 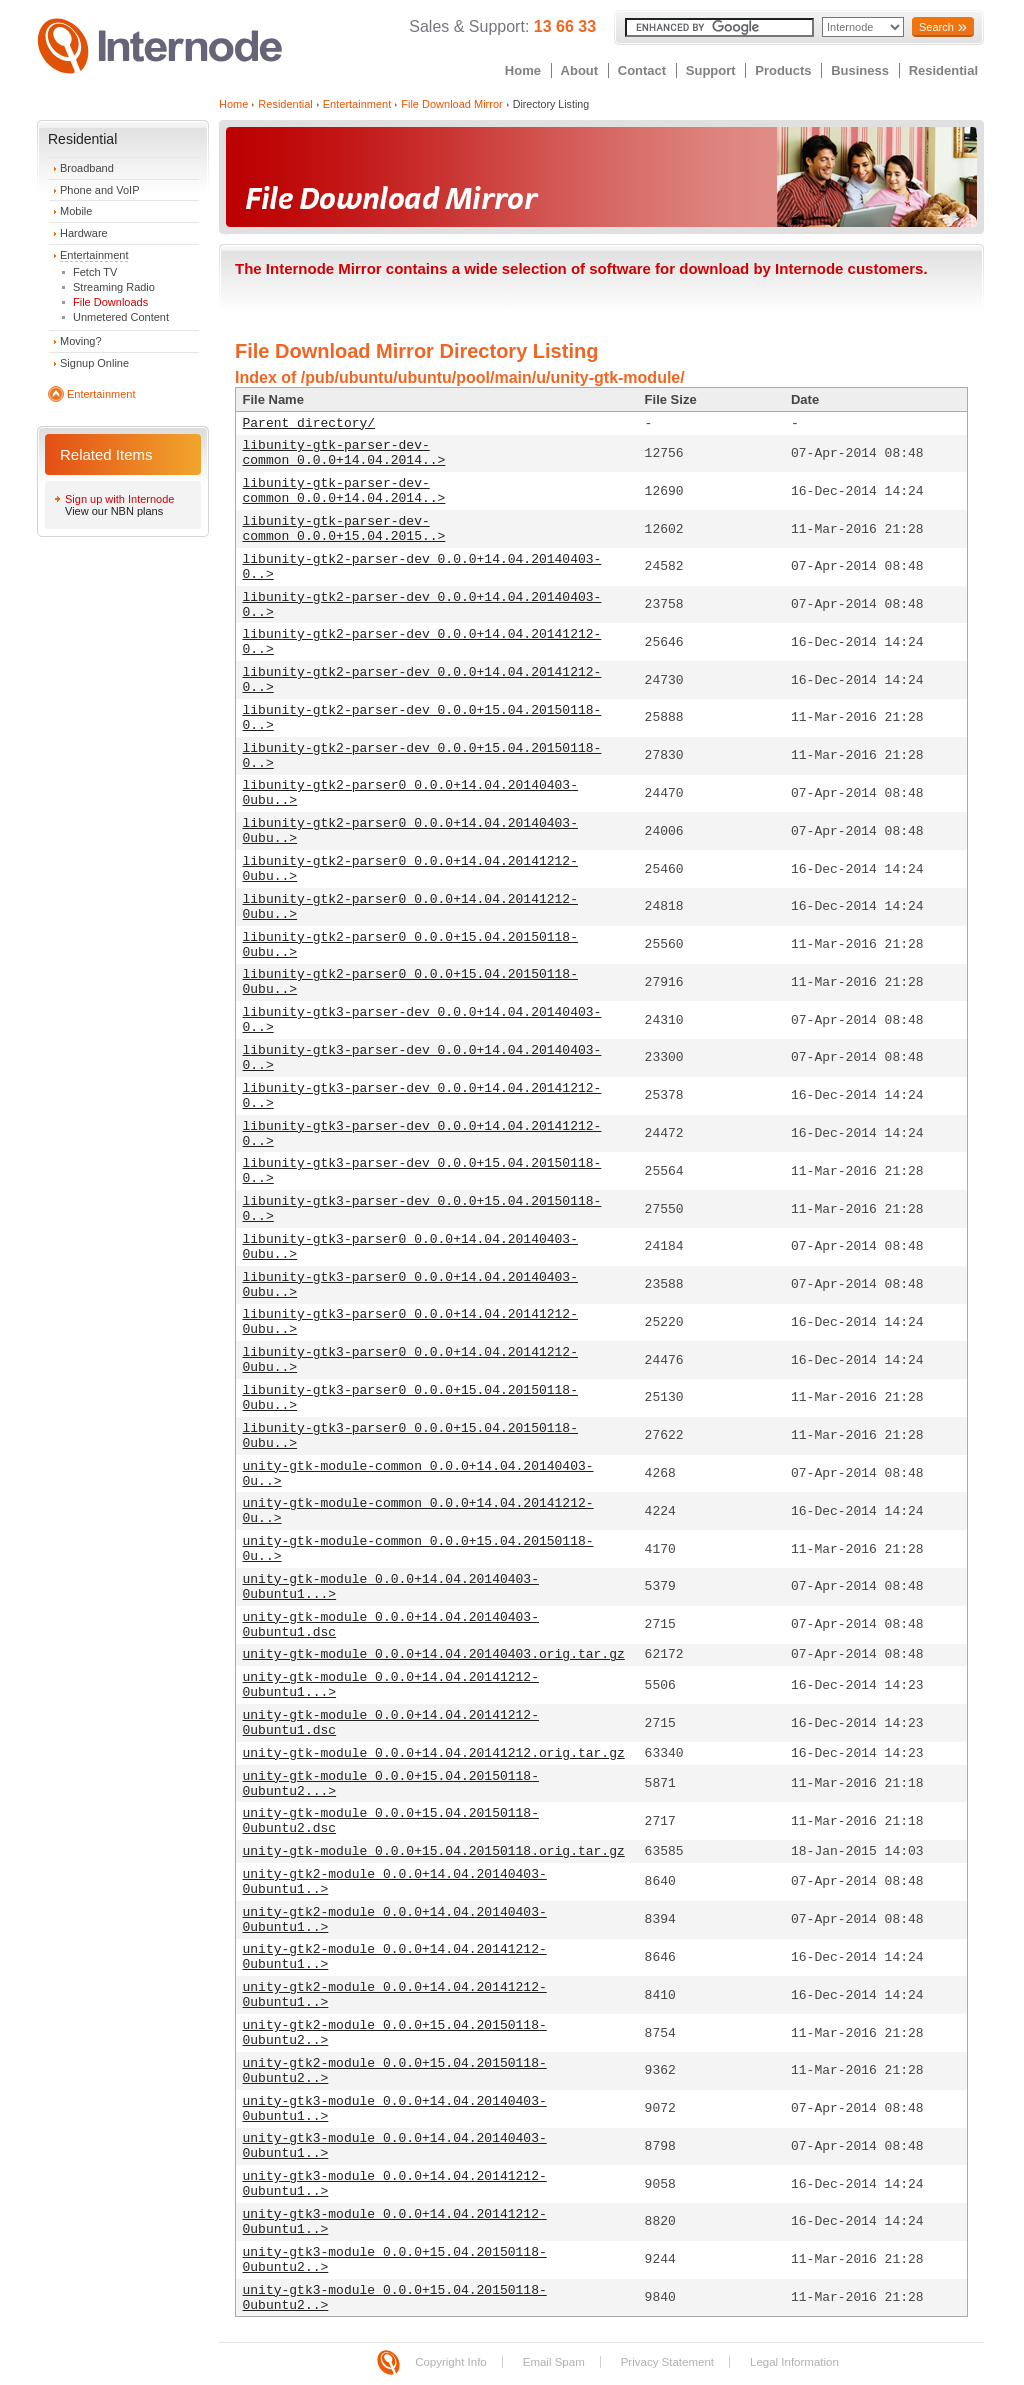 I want to click on Legal Information, so click(x=794, y=2362).